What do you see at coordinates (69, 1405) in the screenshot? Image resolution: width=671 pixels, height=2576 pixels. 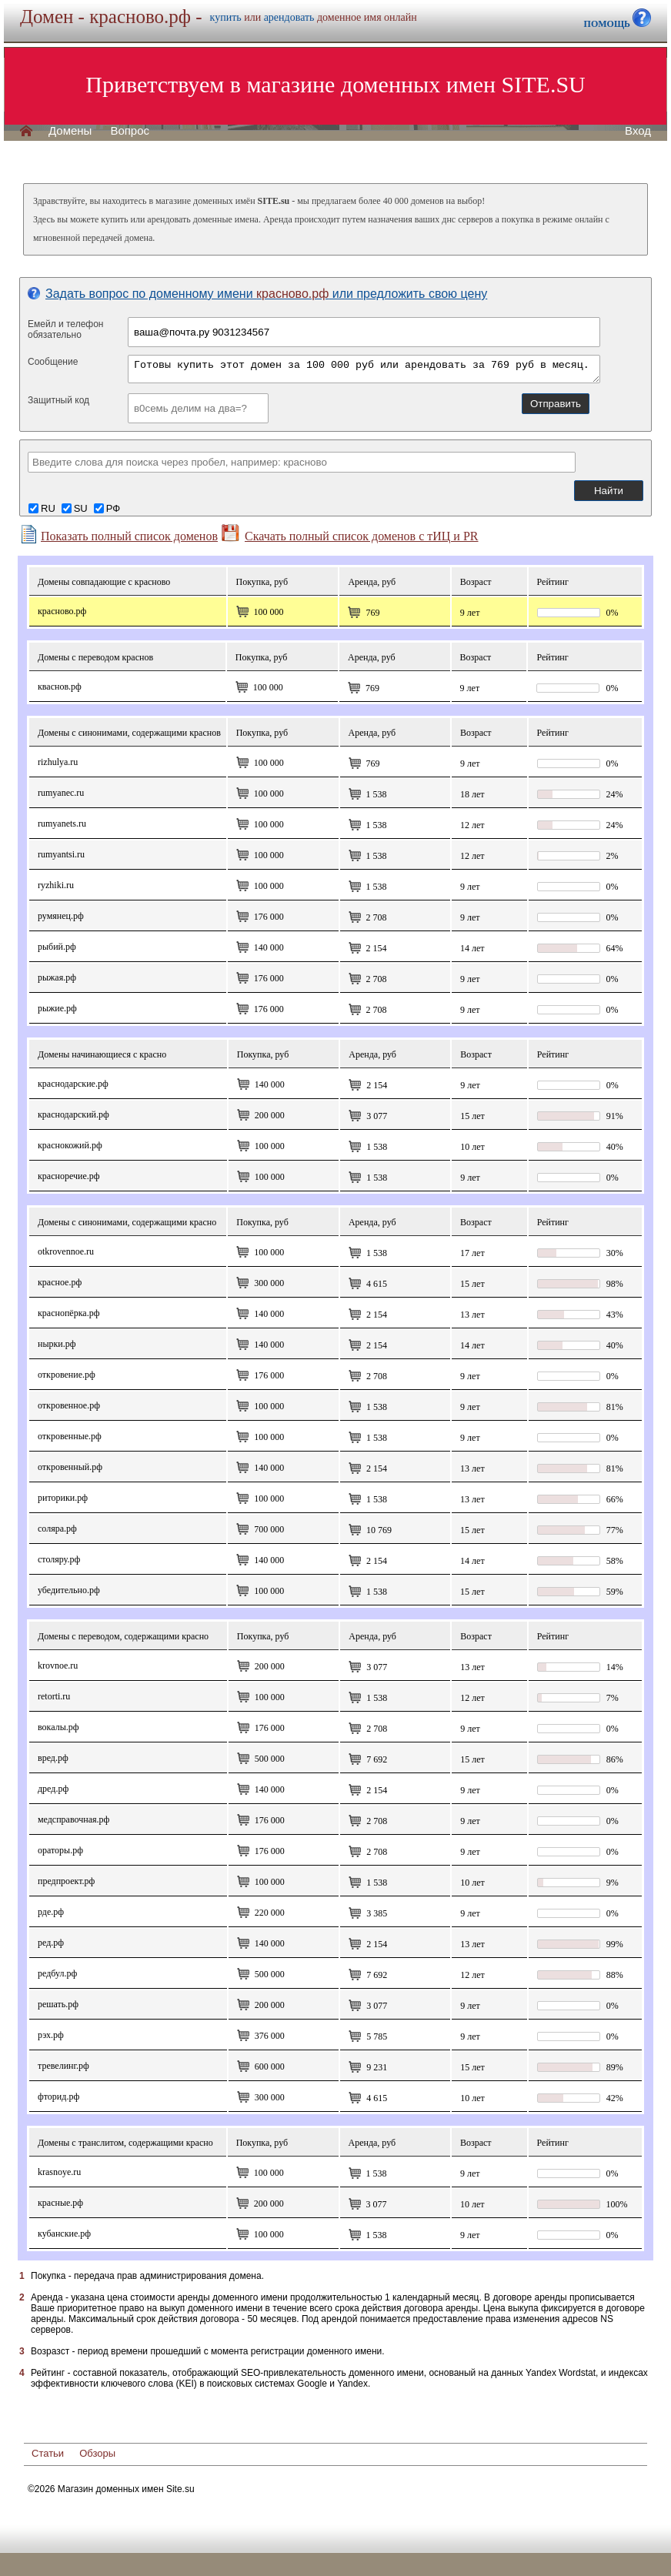 I see `откровенное.рф` at bounding box center [69, 1405].